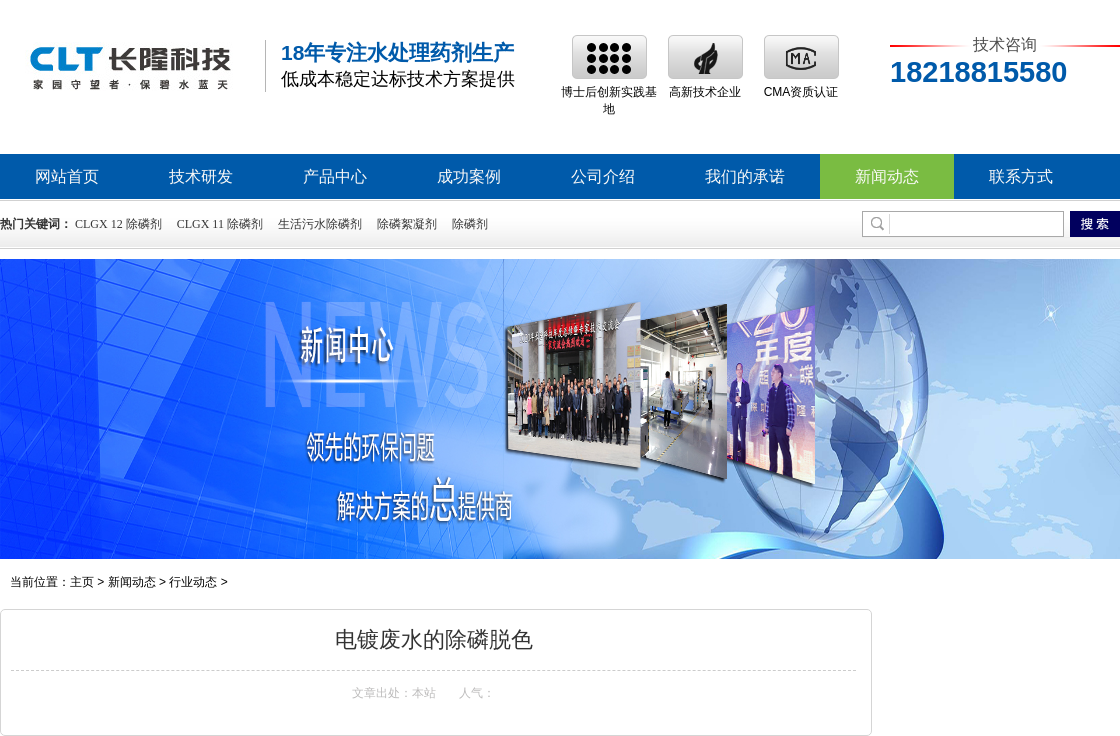 The width and height of the screenshot is (1120, 736). I want to click on CLGX 12 除磷剂, so click(118, 224).